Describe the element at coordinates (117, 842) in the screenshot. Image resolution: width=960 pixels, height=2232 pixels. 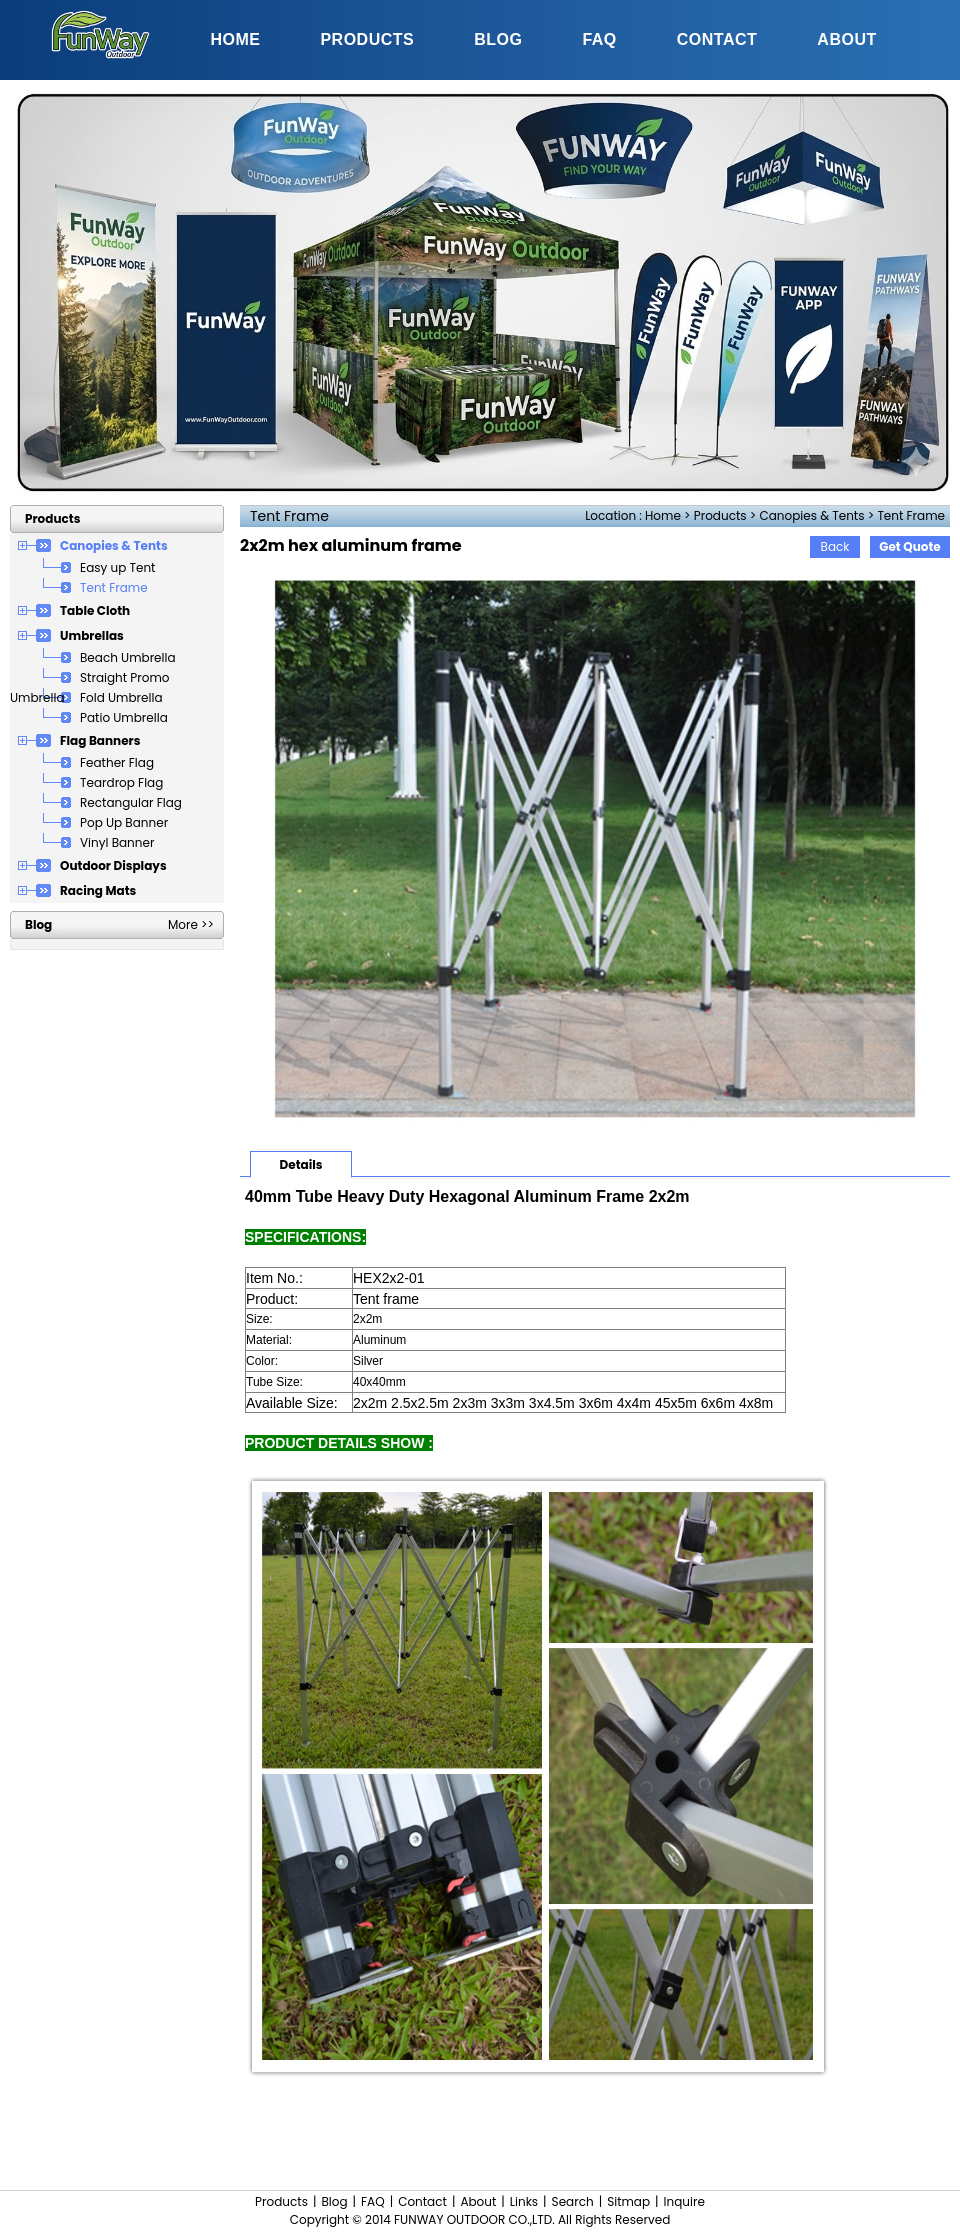
I see `Vinyl Banner` at that location.